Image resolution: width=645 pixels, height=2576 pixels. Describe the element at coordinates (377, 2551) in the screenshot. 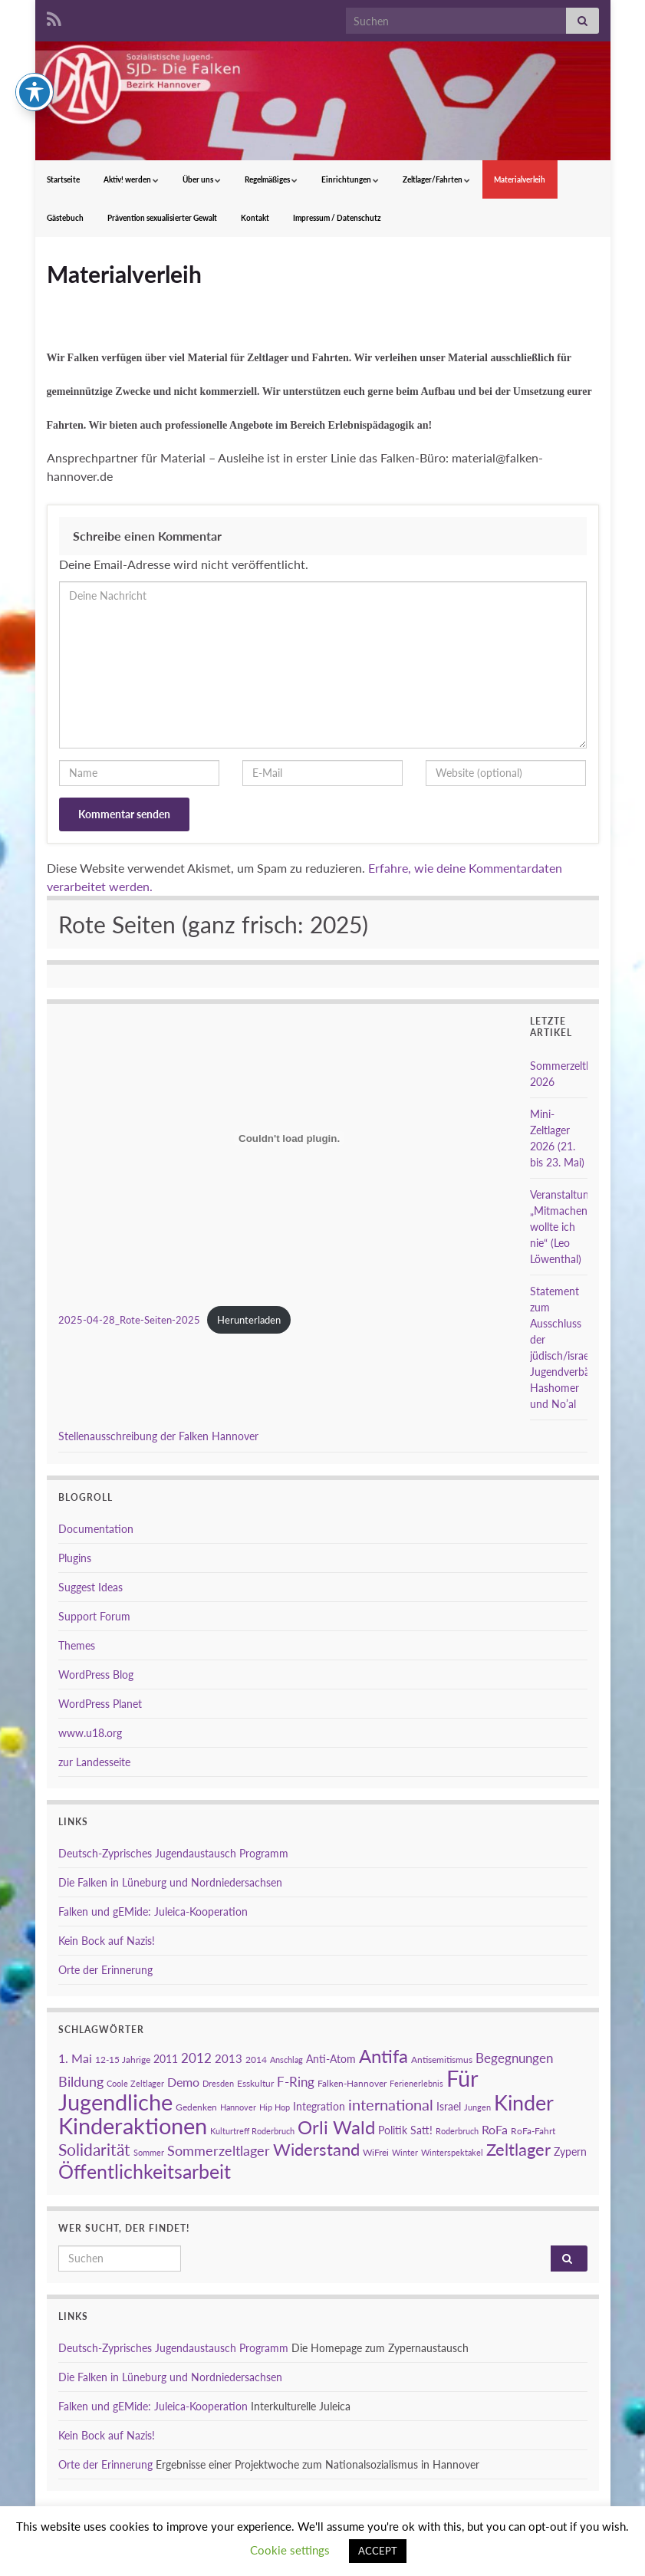

I see `ACCEPT [button]` at that location.